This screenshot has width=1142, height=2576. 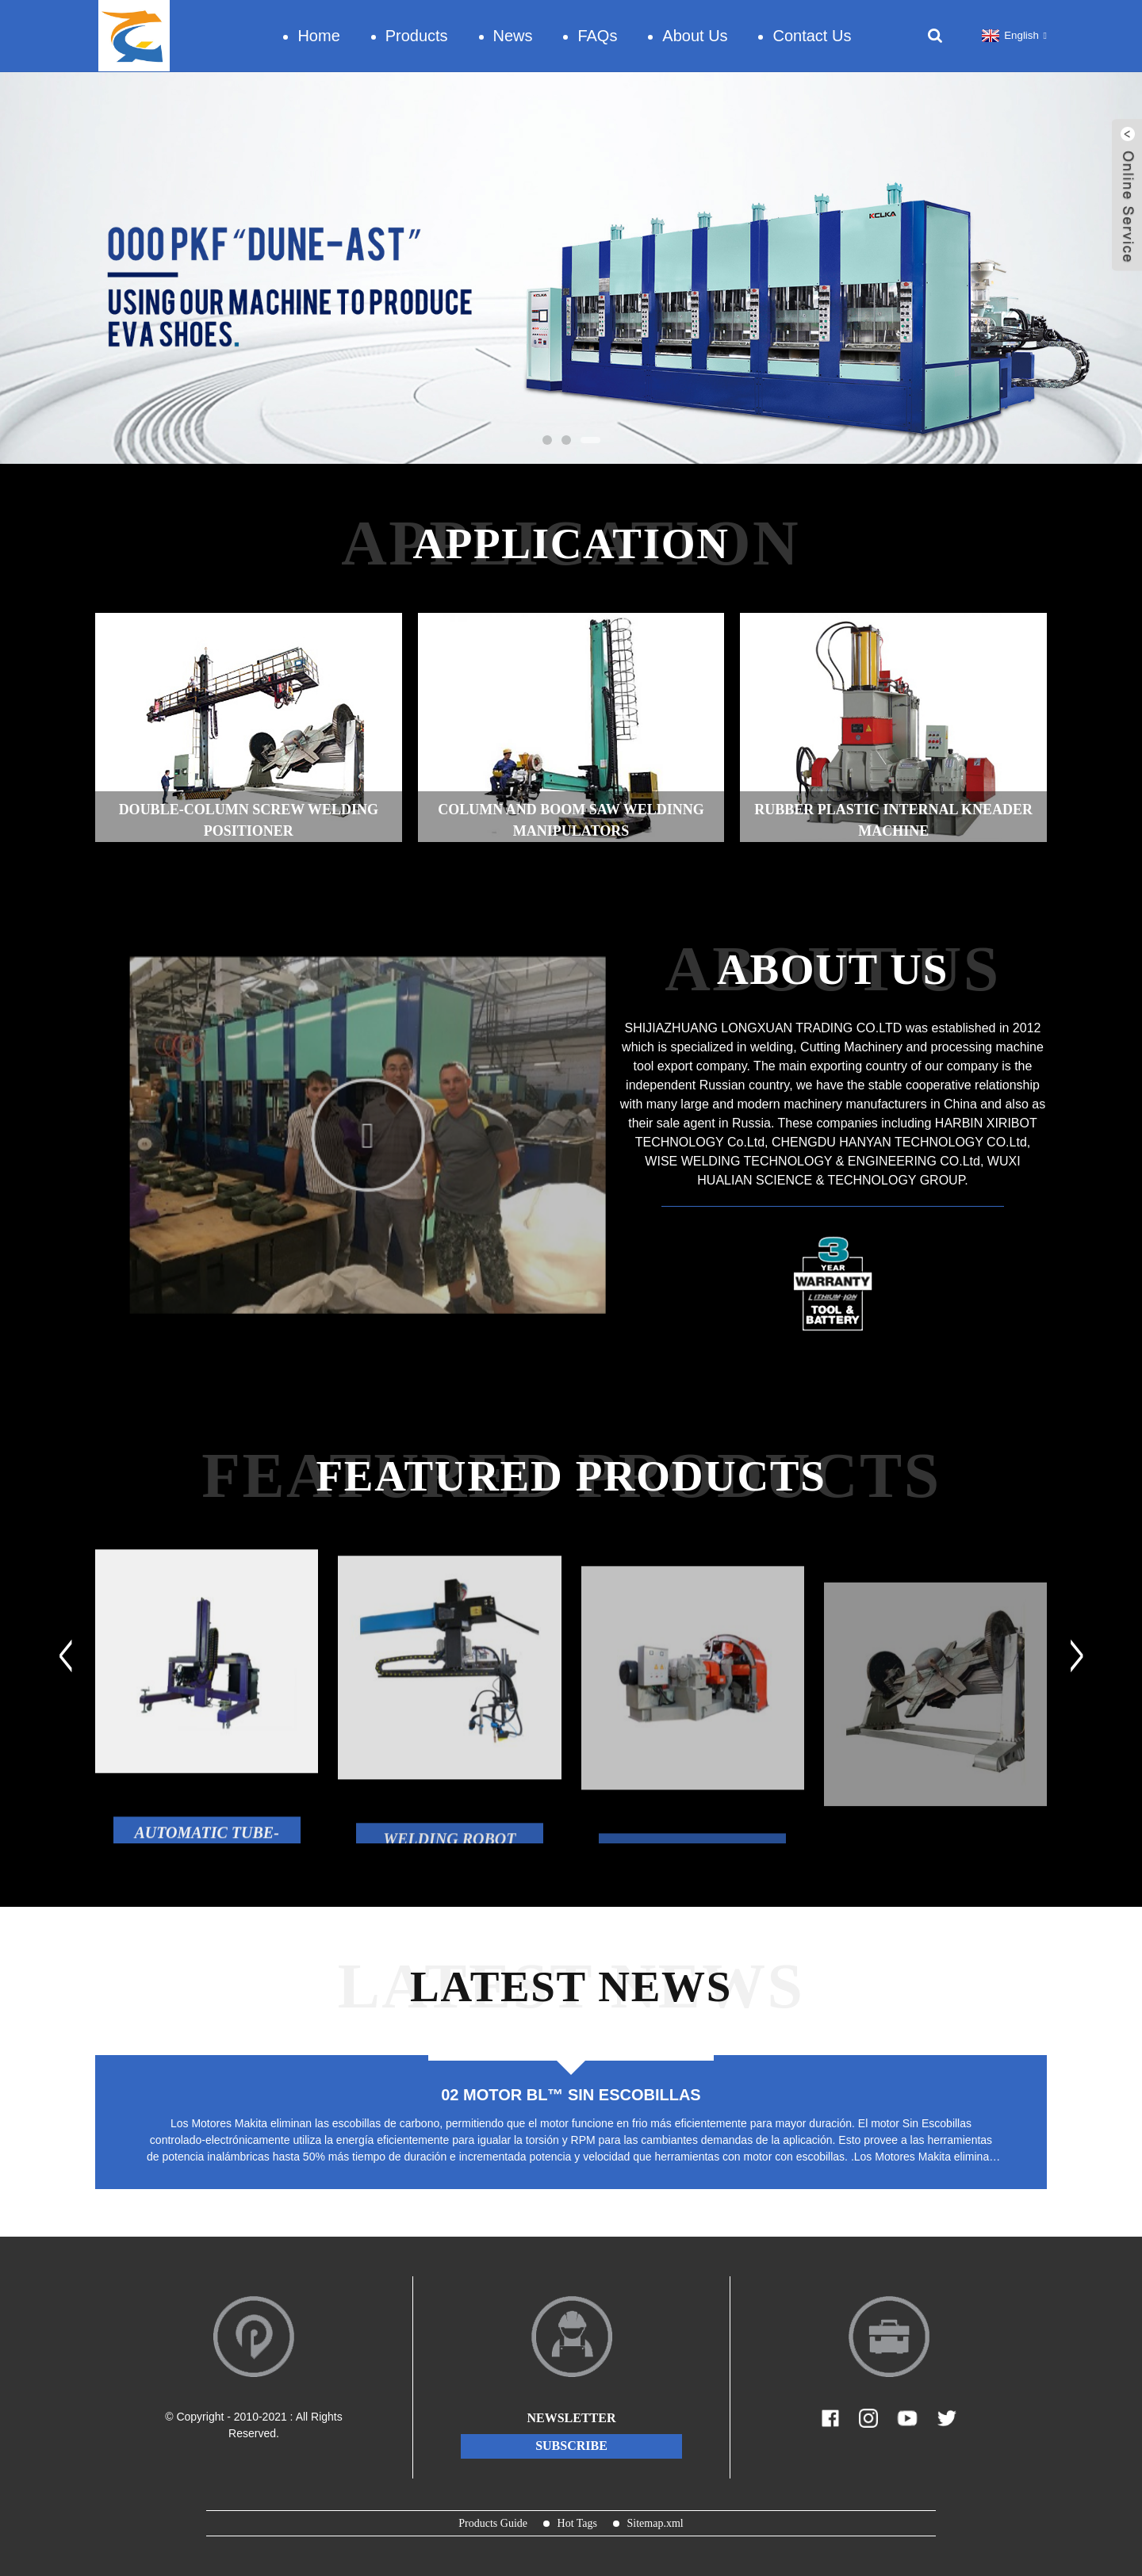 I want to click on Hot Tags, so click(x=577, y=2523).